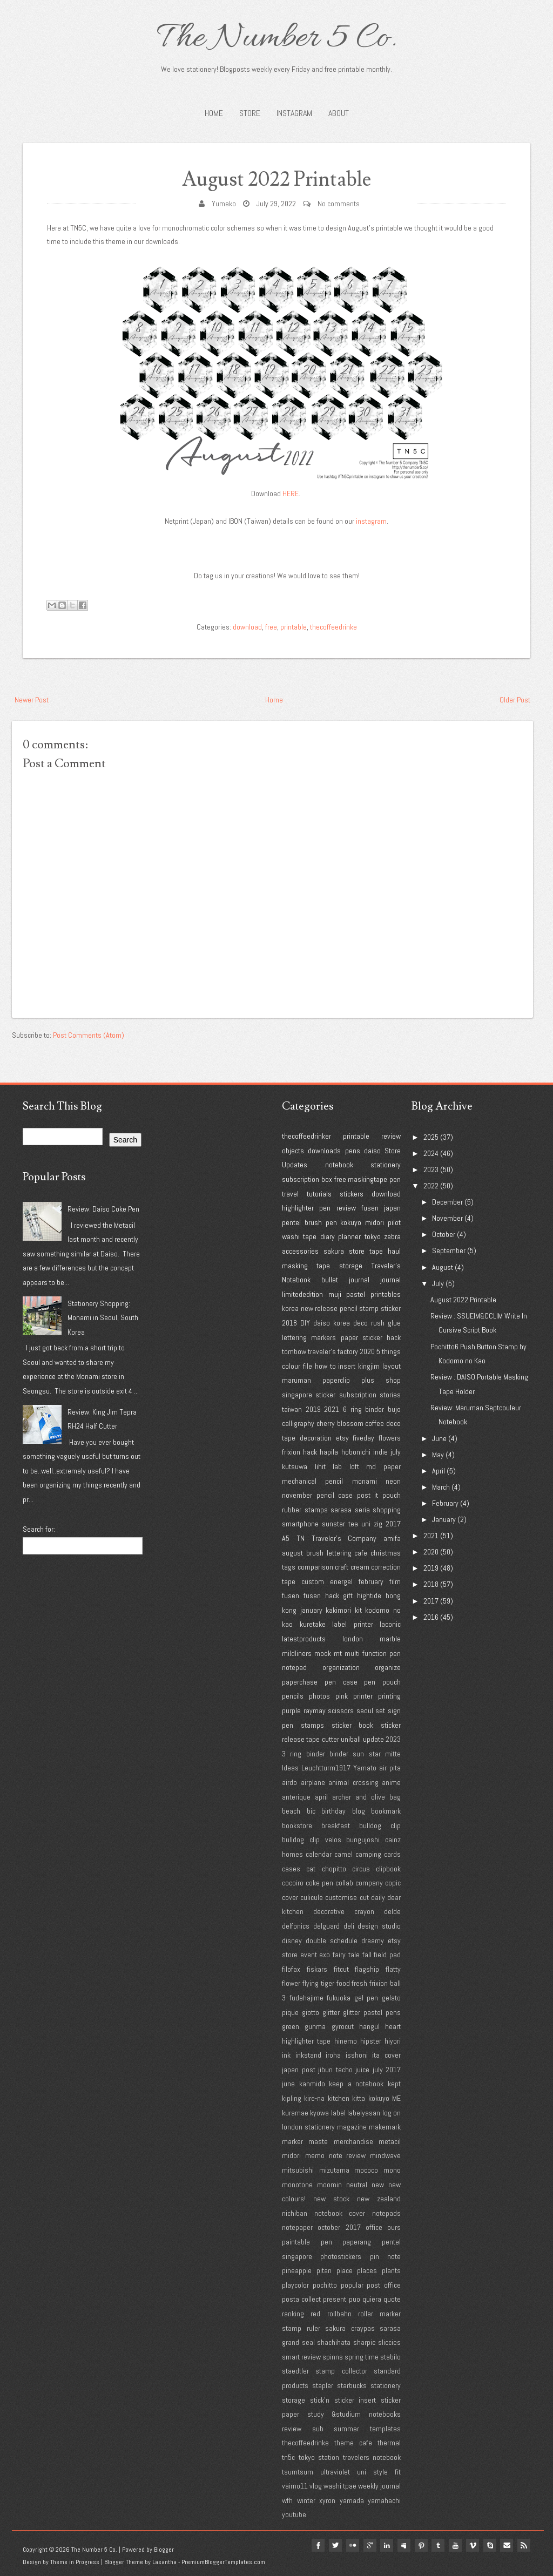 The width and height of the screenshot is (553, 2576). What do you see at coordinates (391, 2113) in the screenshot?
I see `log on` at bounding box center [391, 2113].